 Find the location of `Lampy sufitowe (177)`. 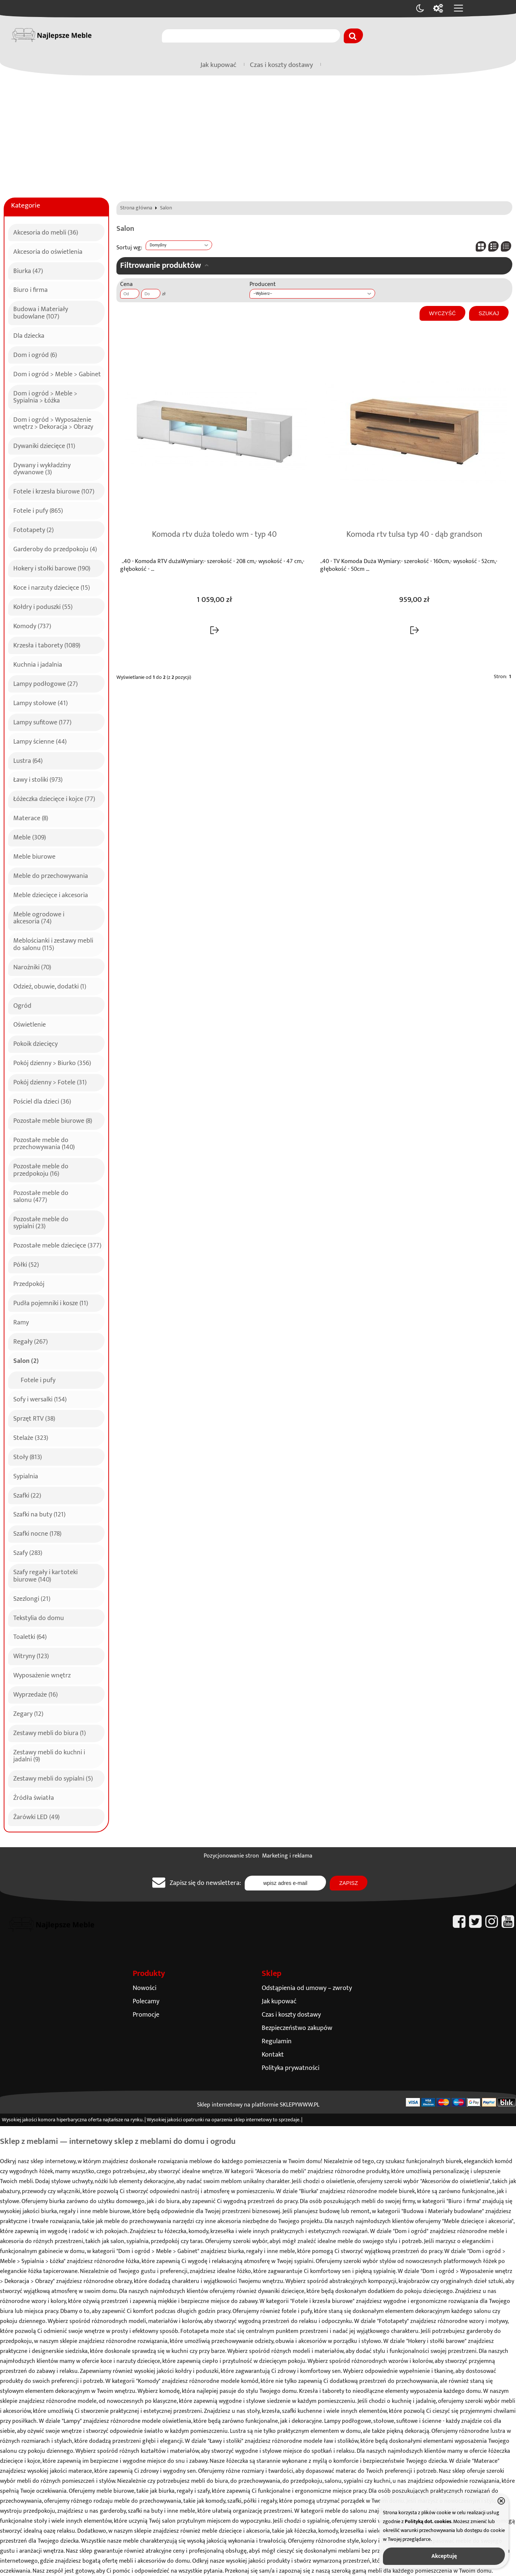

Lampy sufitowe (177) is located at coordinates (42, 721).